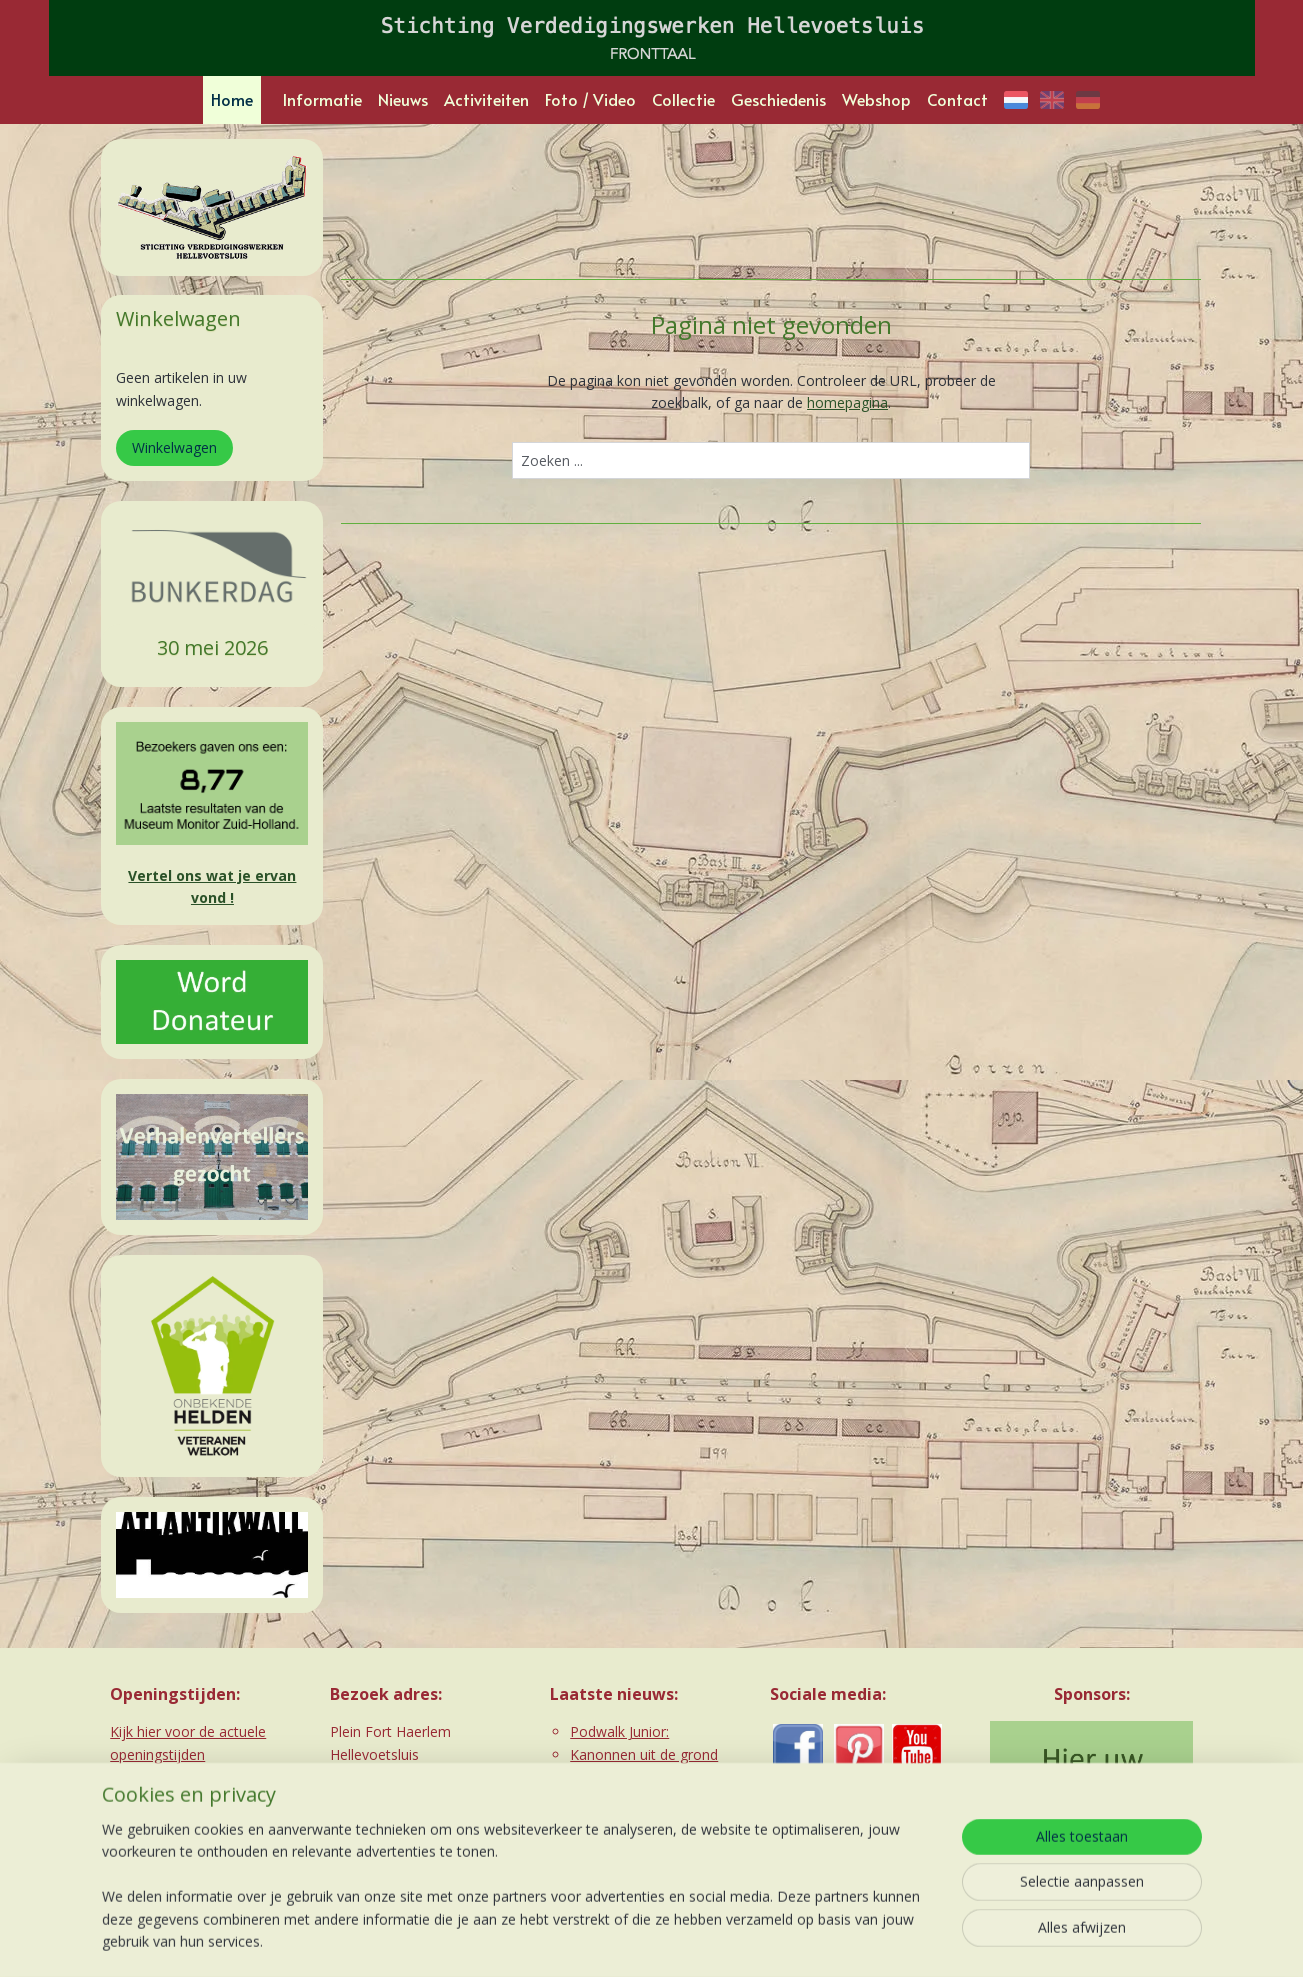 This screenshot has height=1977, width=1303. I want to click on Collectie, so click(683, 99).